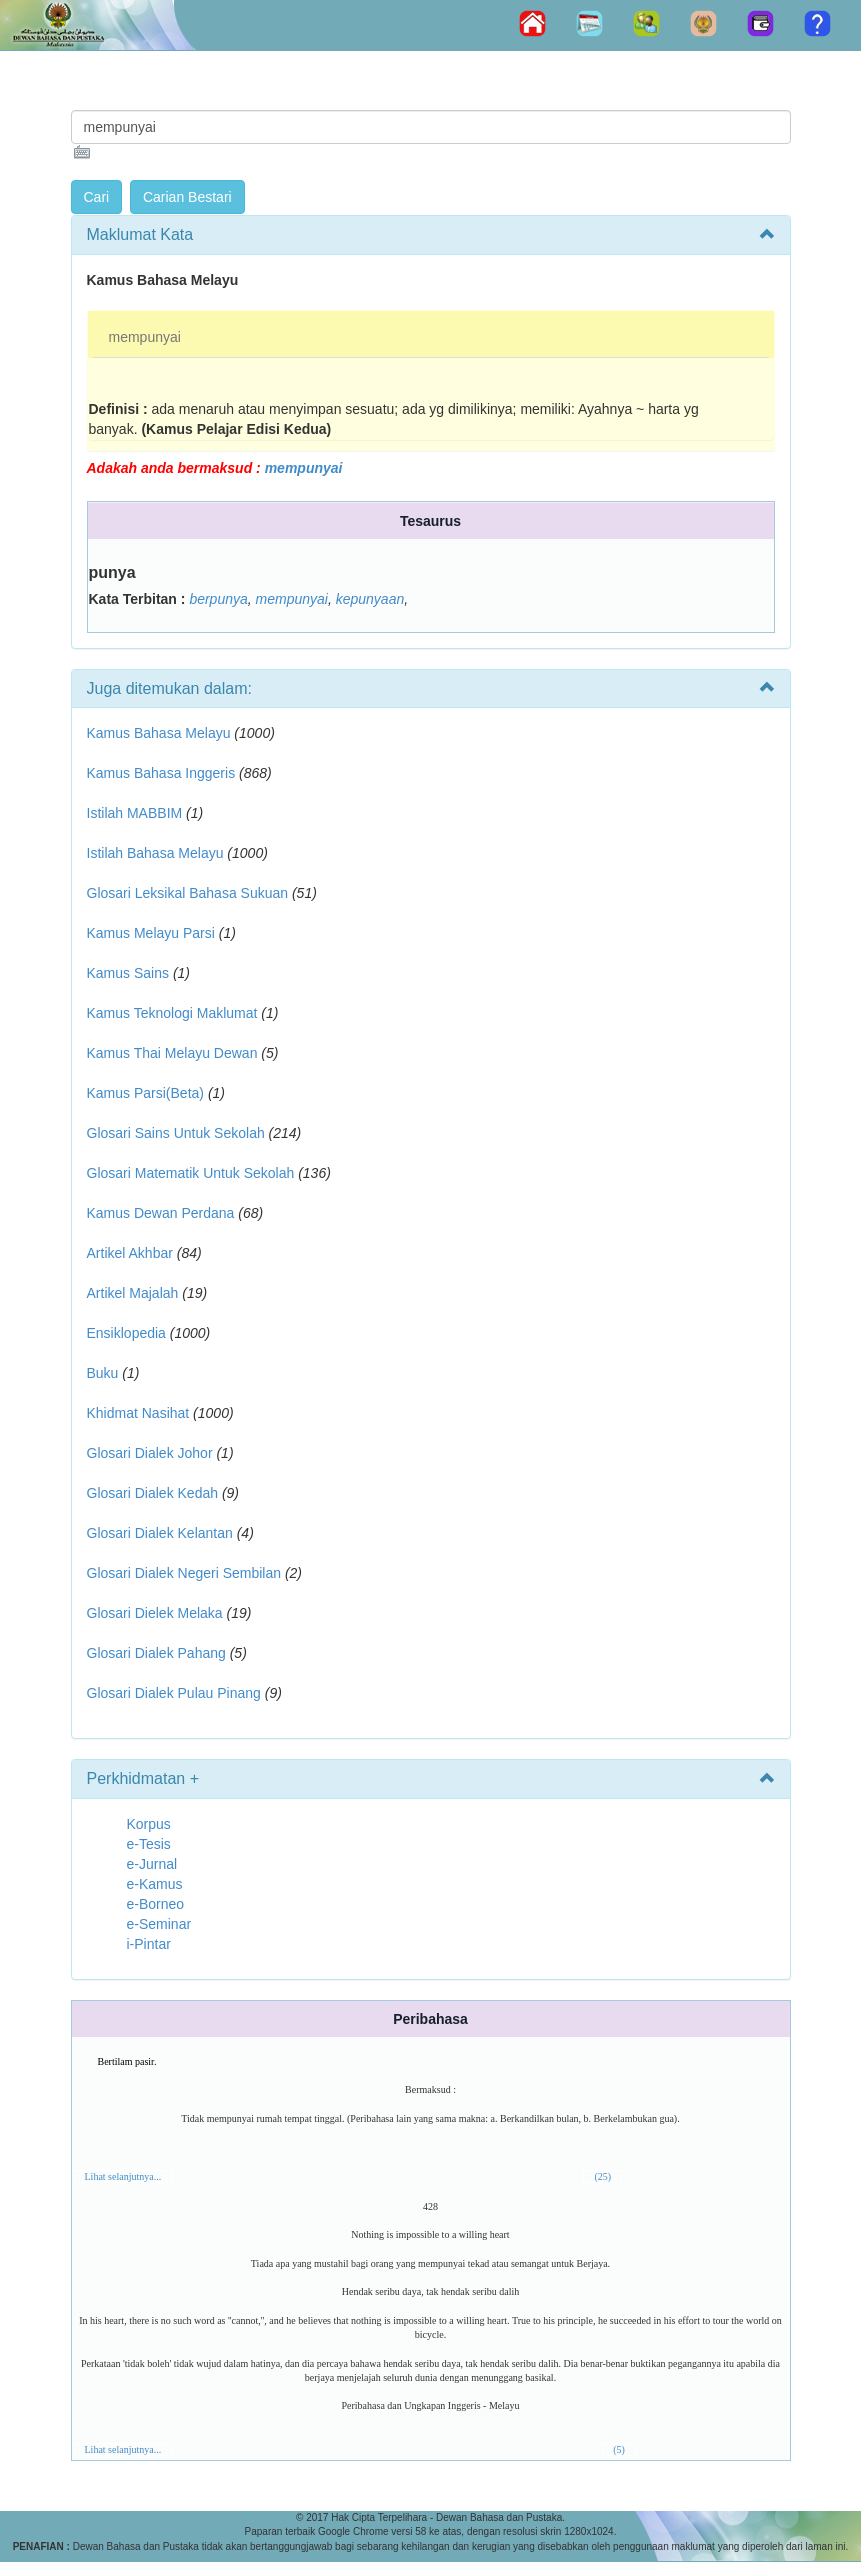  Describe the element at coordinates (370, 599) in the screenshot. I see `kepunyaan` at that location.